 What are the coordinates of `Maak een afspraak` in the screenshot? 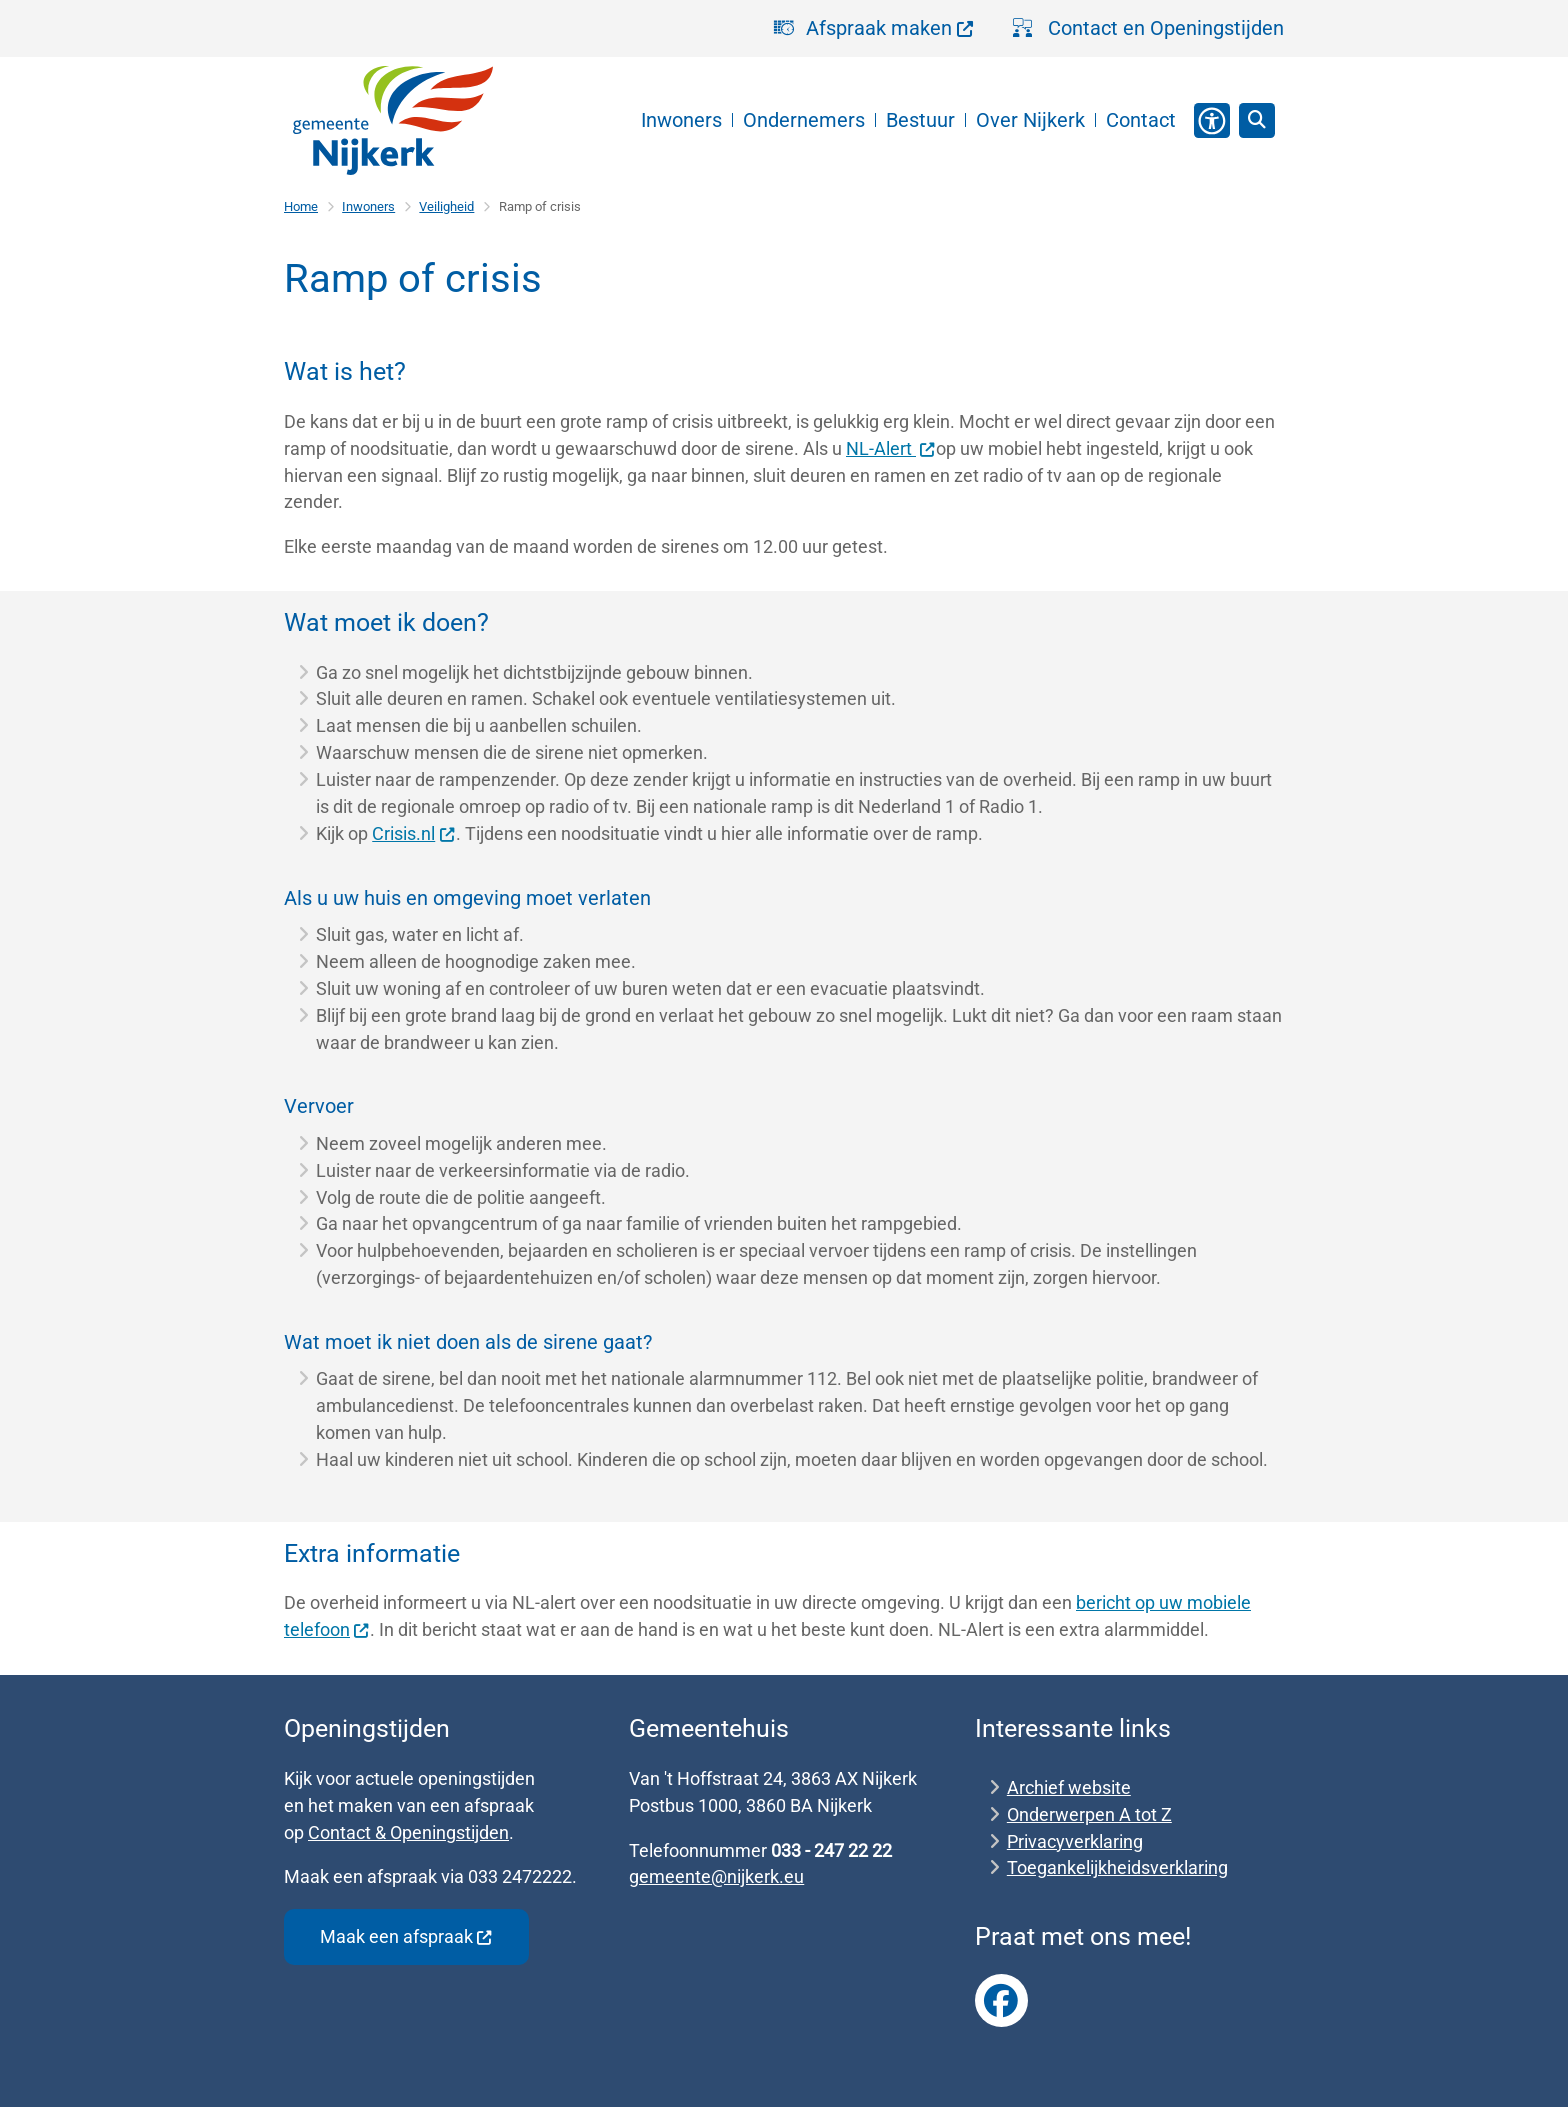 It's located at (406, 1936).